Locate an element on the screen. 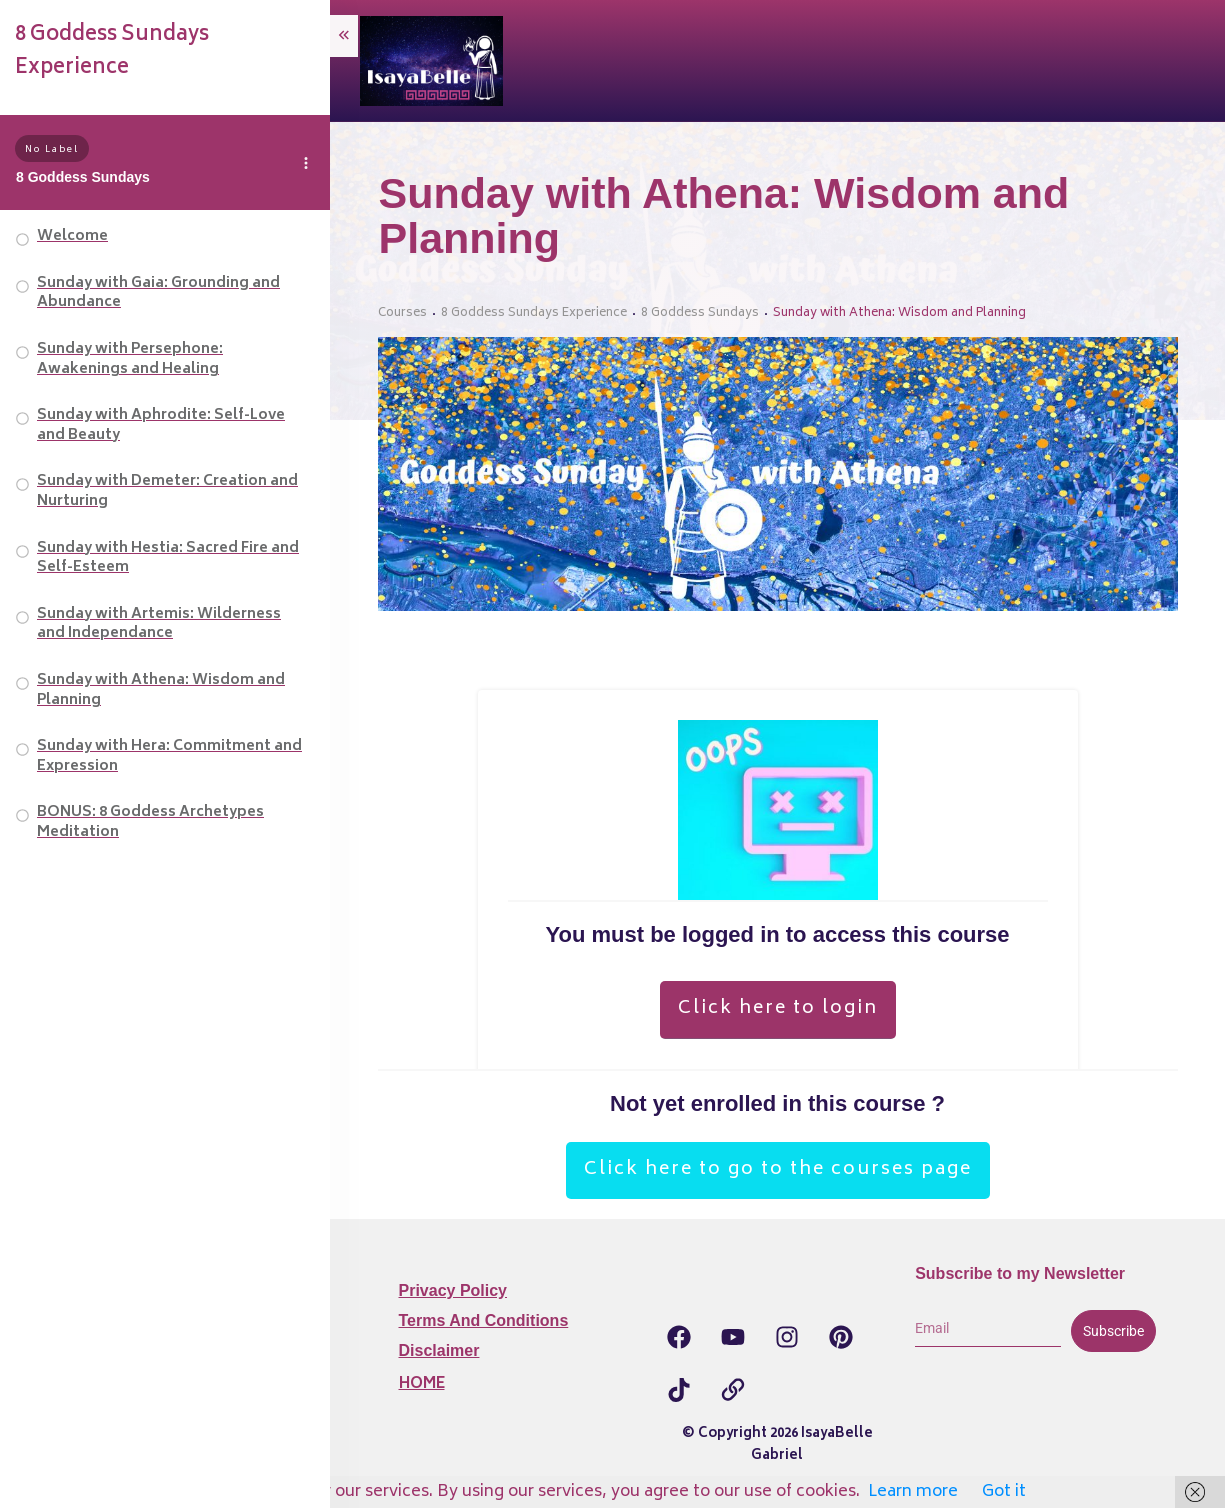 The width and height of the screenshot is (1225, 1508). Sunday with Demeter: Creation and Nurturing is located at coordinates (167, 491).